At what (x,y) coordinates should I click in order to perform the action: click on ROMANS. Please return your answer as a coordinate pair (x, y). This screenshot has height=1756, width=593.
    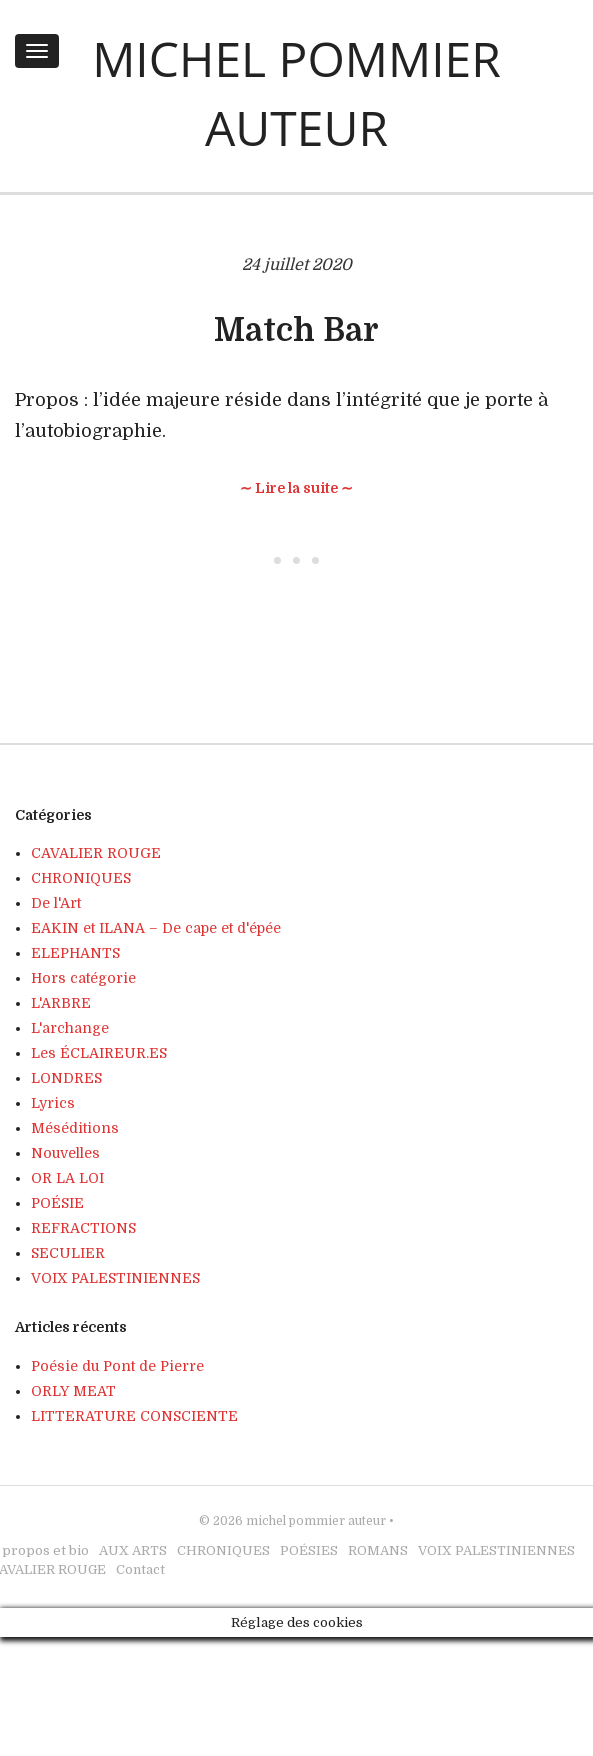
    Looking at the image, I should click on (378, 1550).